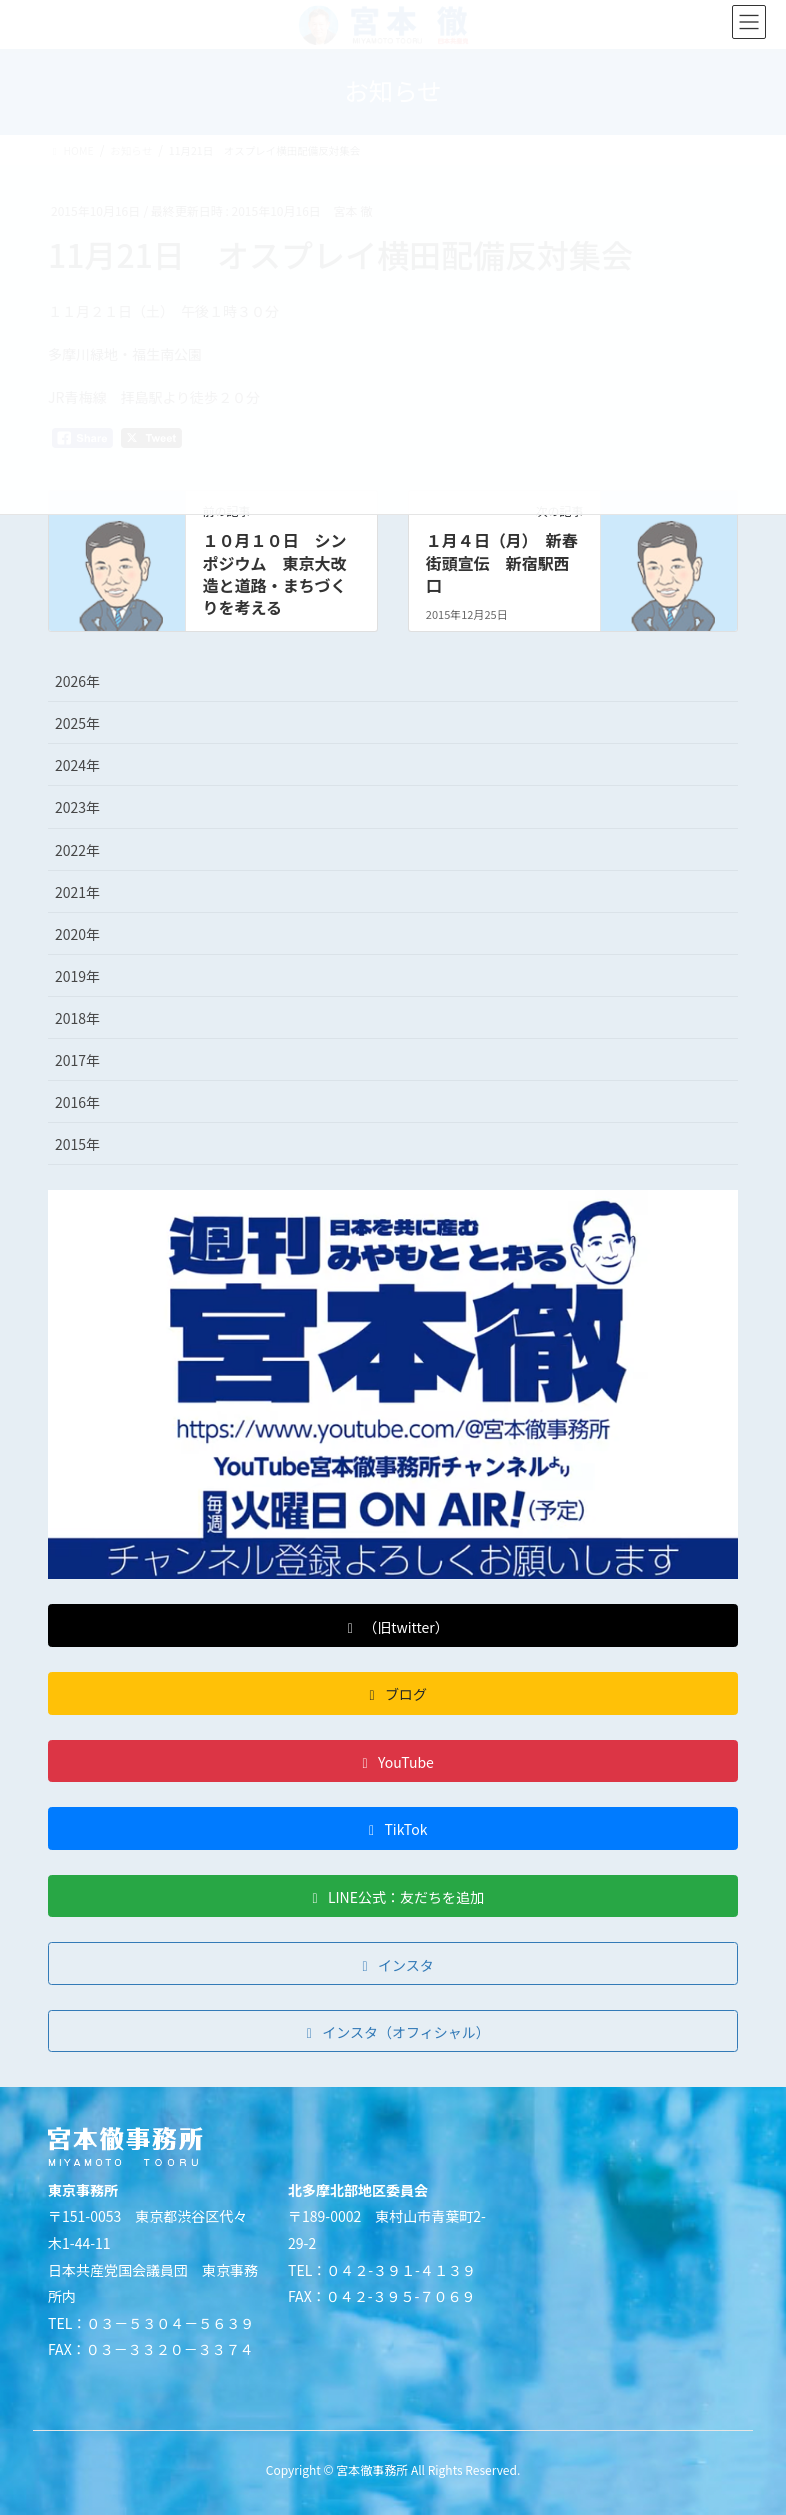 This screenshot has height=2515, width=786. I want to click on 2017年, so click(77, 1060).